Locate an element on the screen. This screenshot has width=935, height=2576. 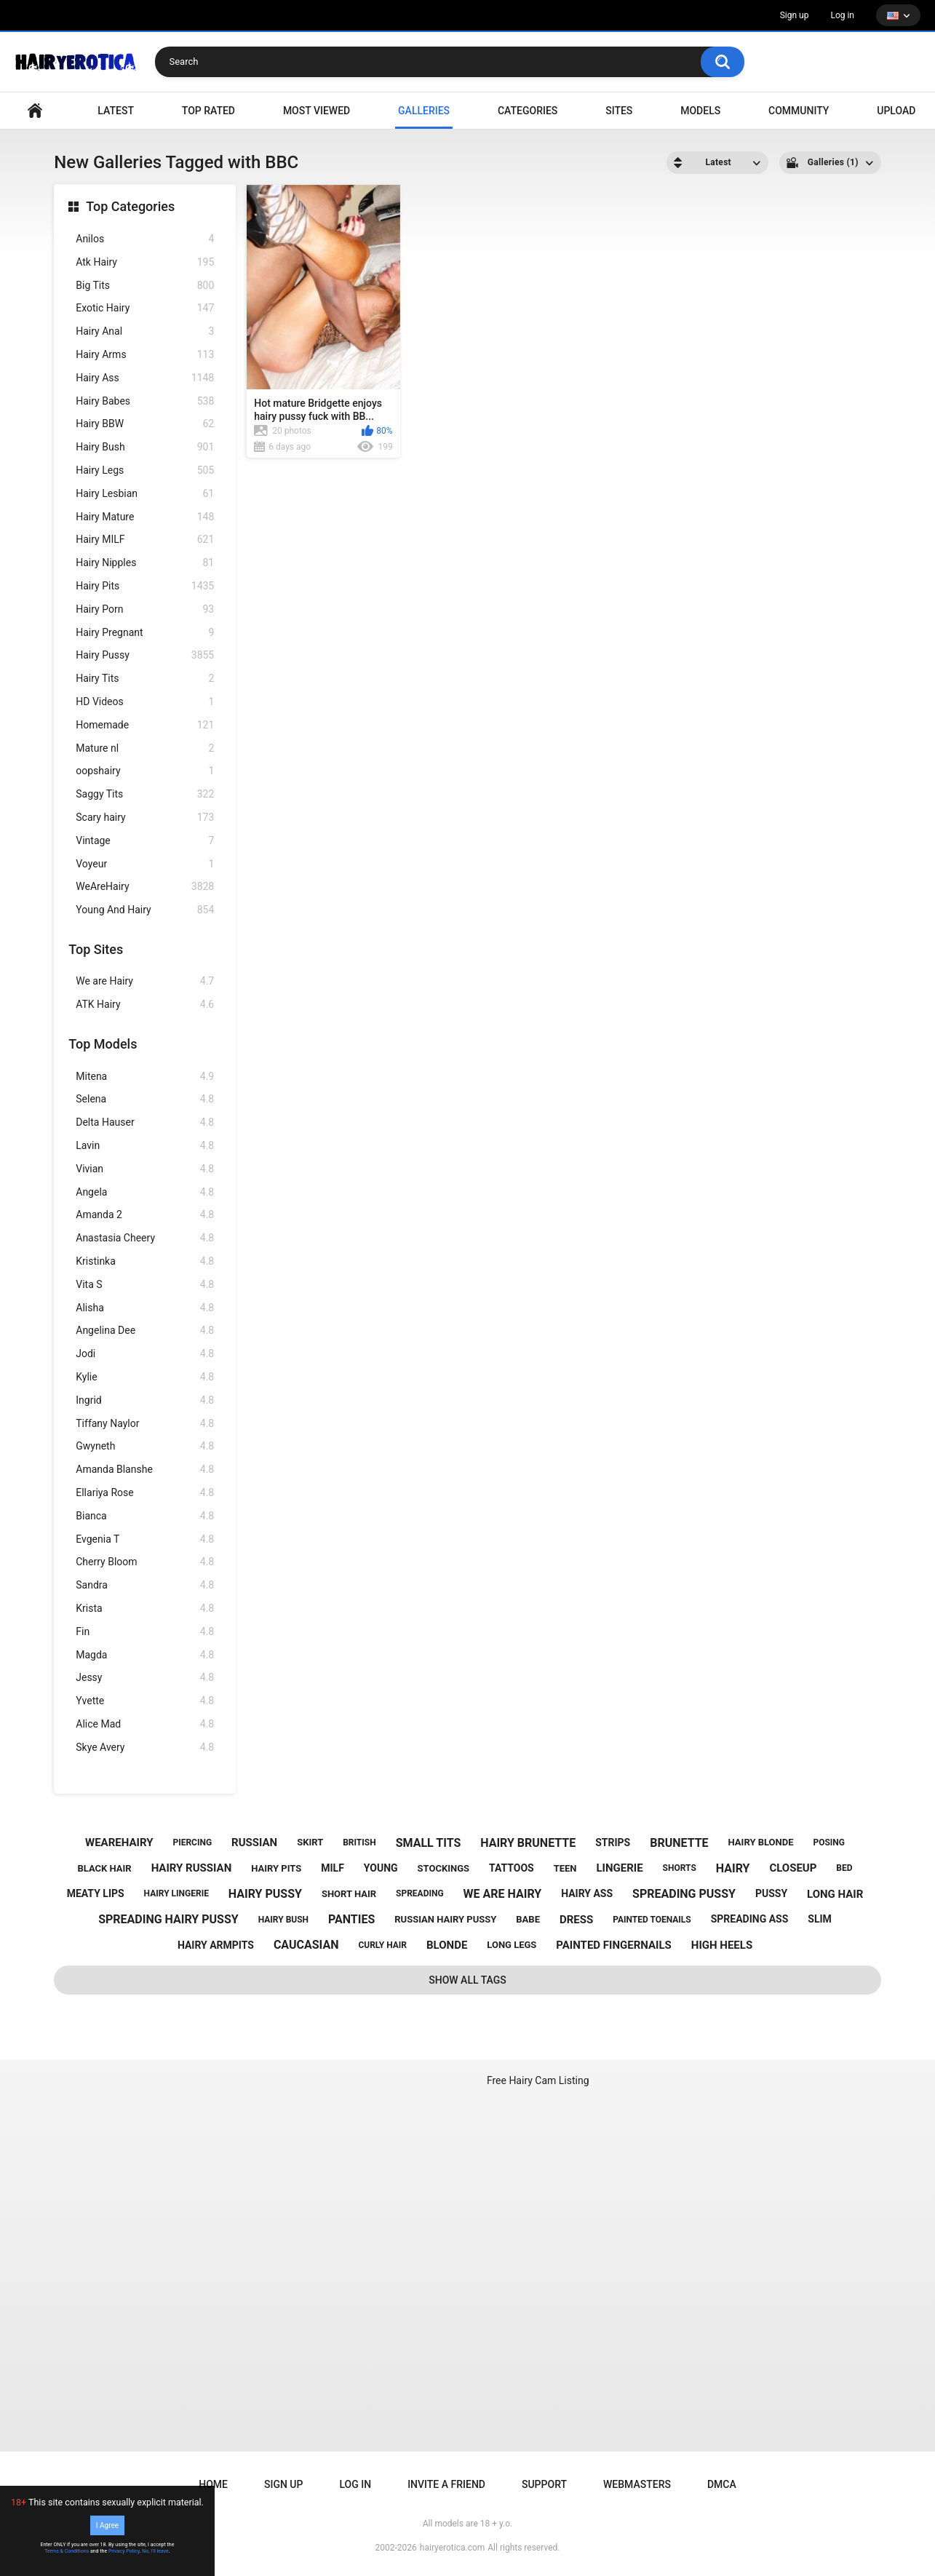
I Agree is located at coordinates (107, 2525).